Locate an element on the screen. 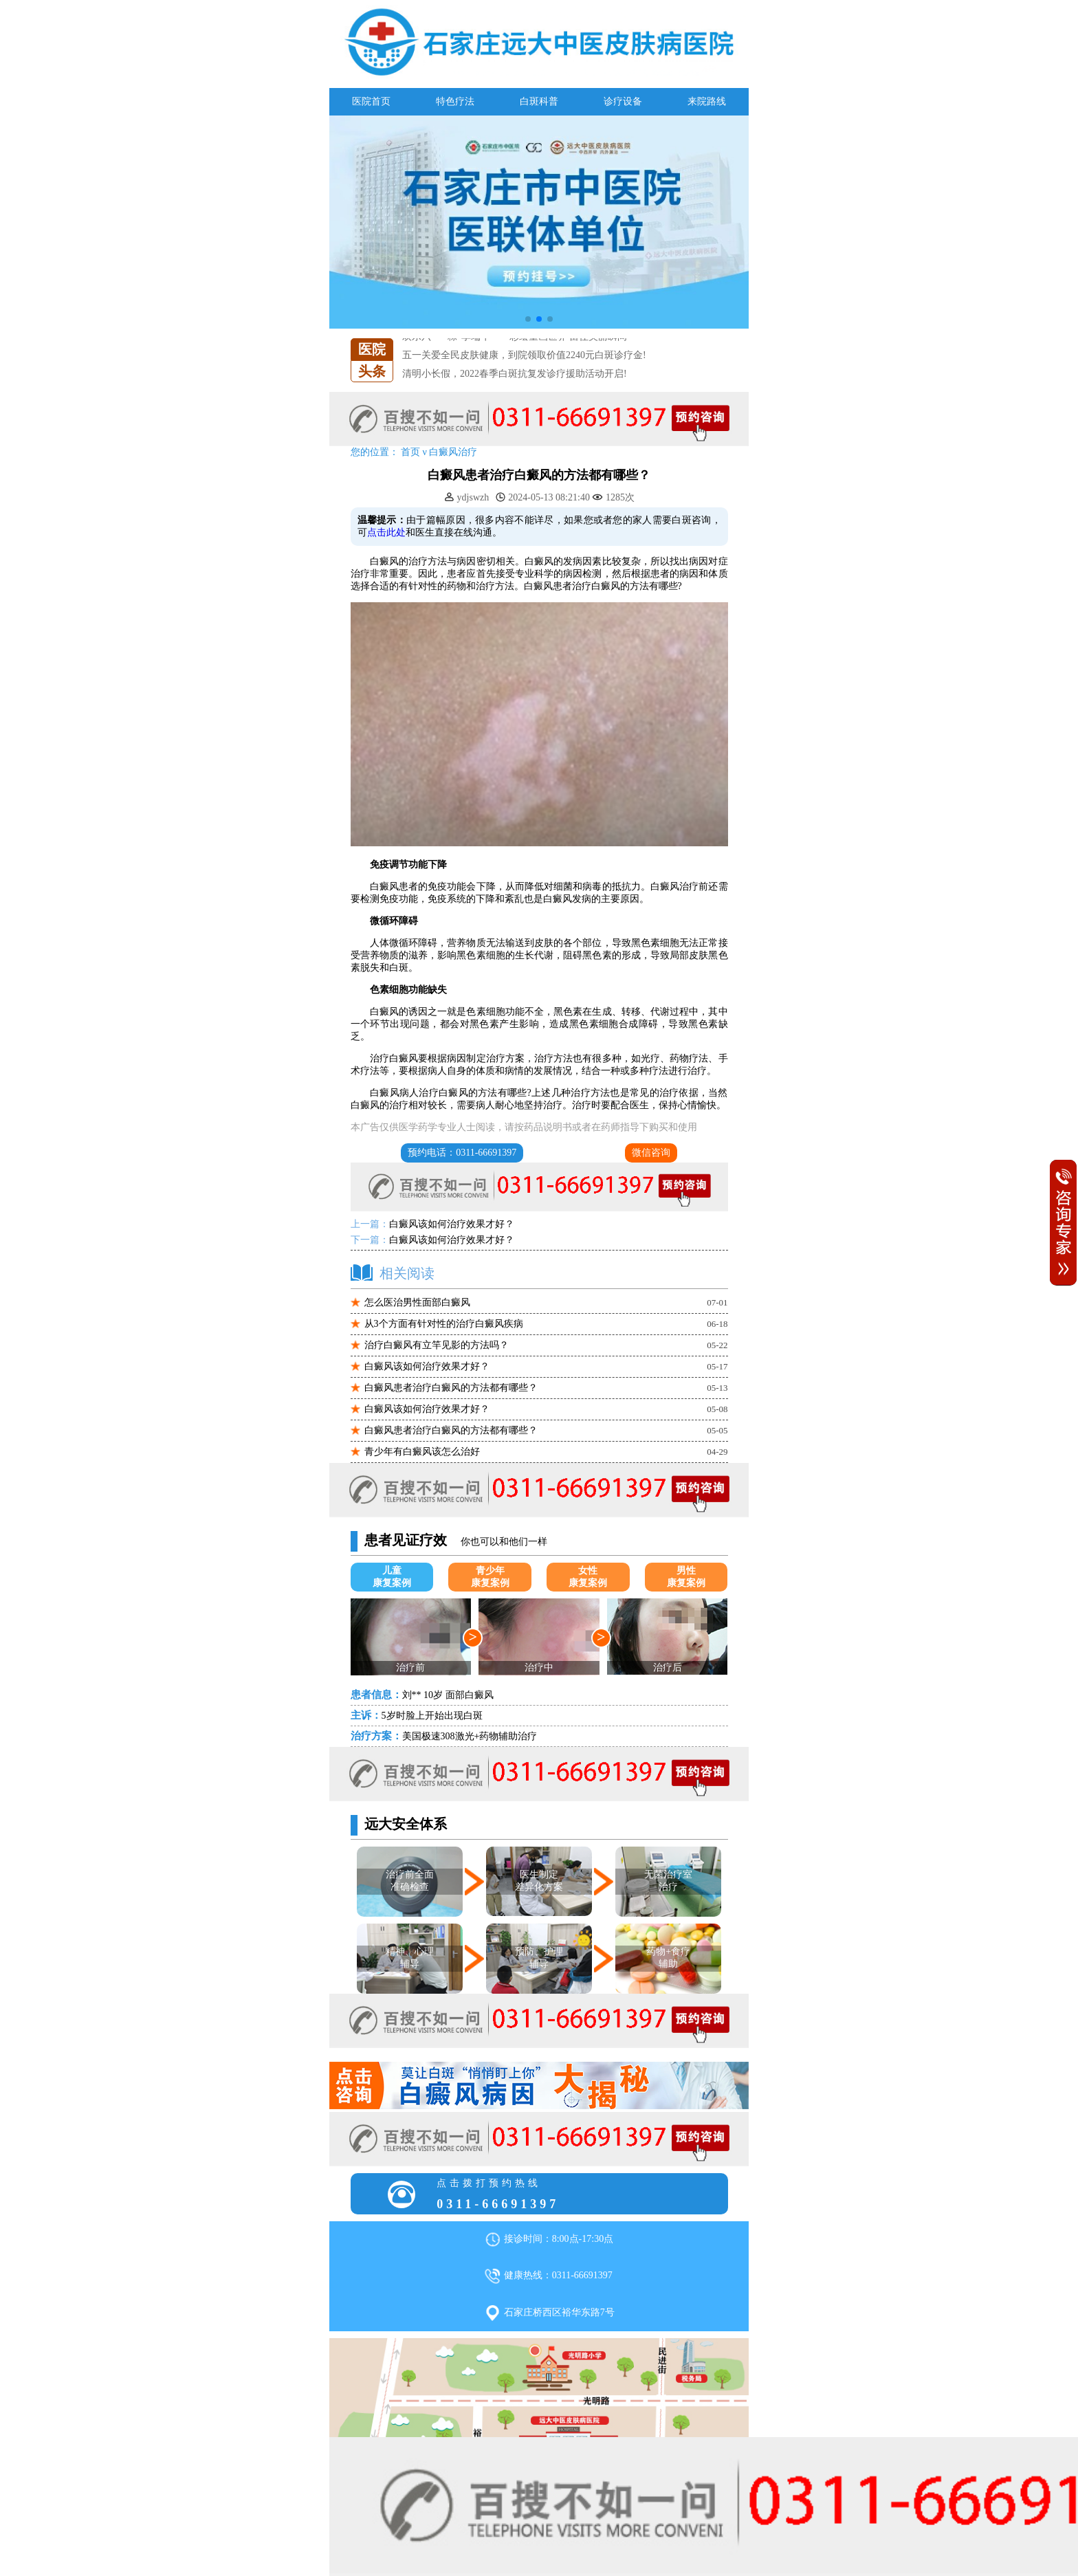 The width and height of the screenshot is (1078, 2576). 点击此处 is located at coordinates (386, 532).